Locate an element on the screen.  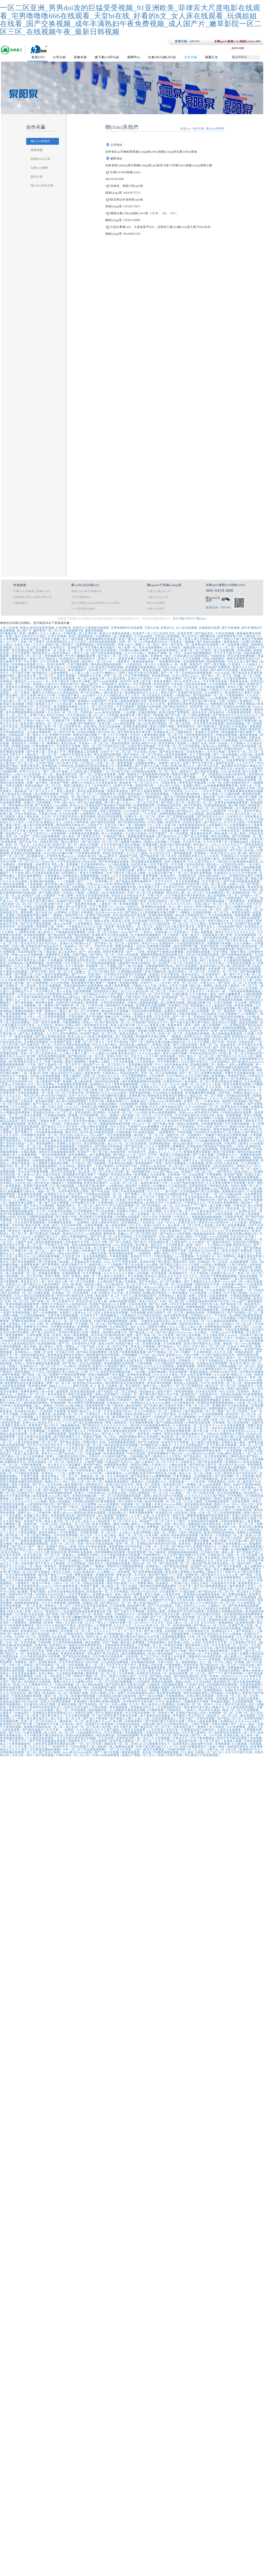
国产成人一区二区三区 is located at coordinates (113, 655).